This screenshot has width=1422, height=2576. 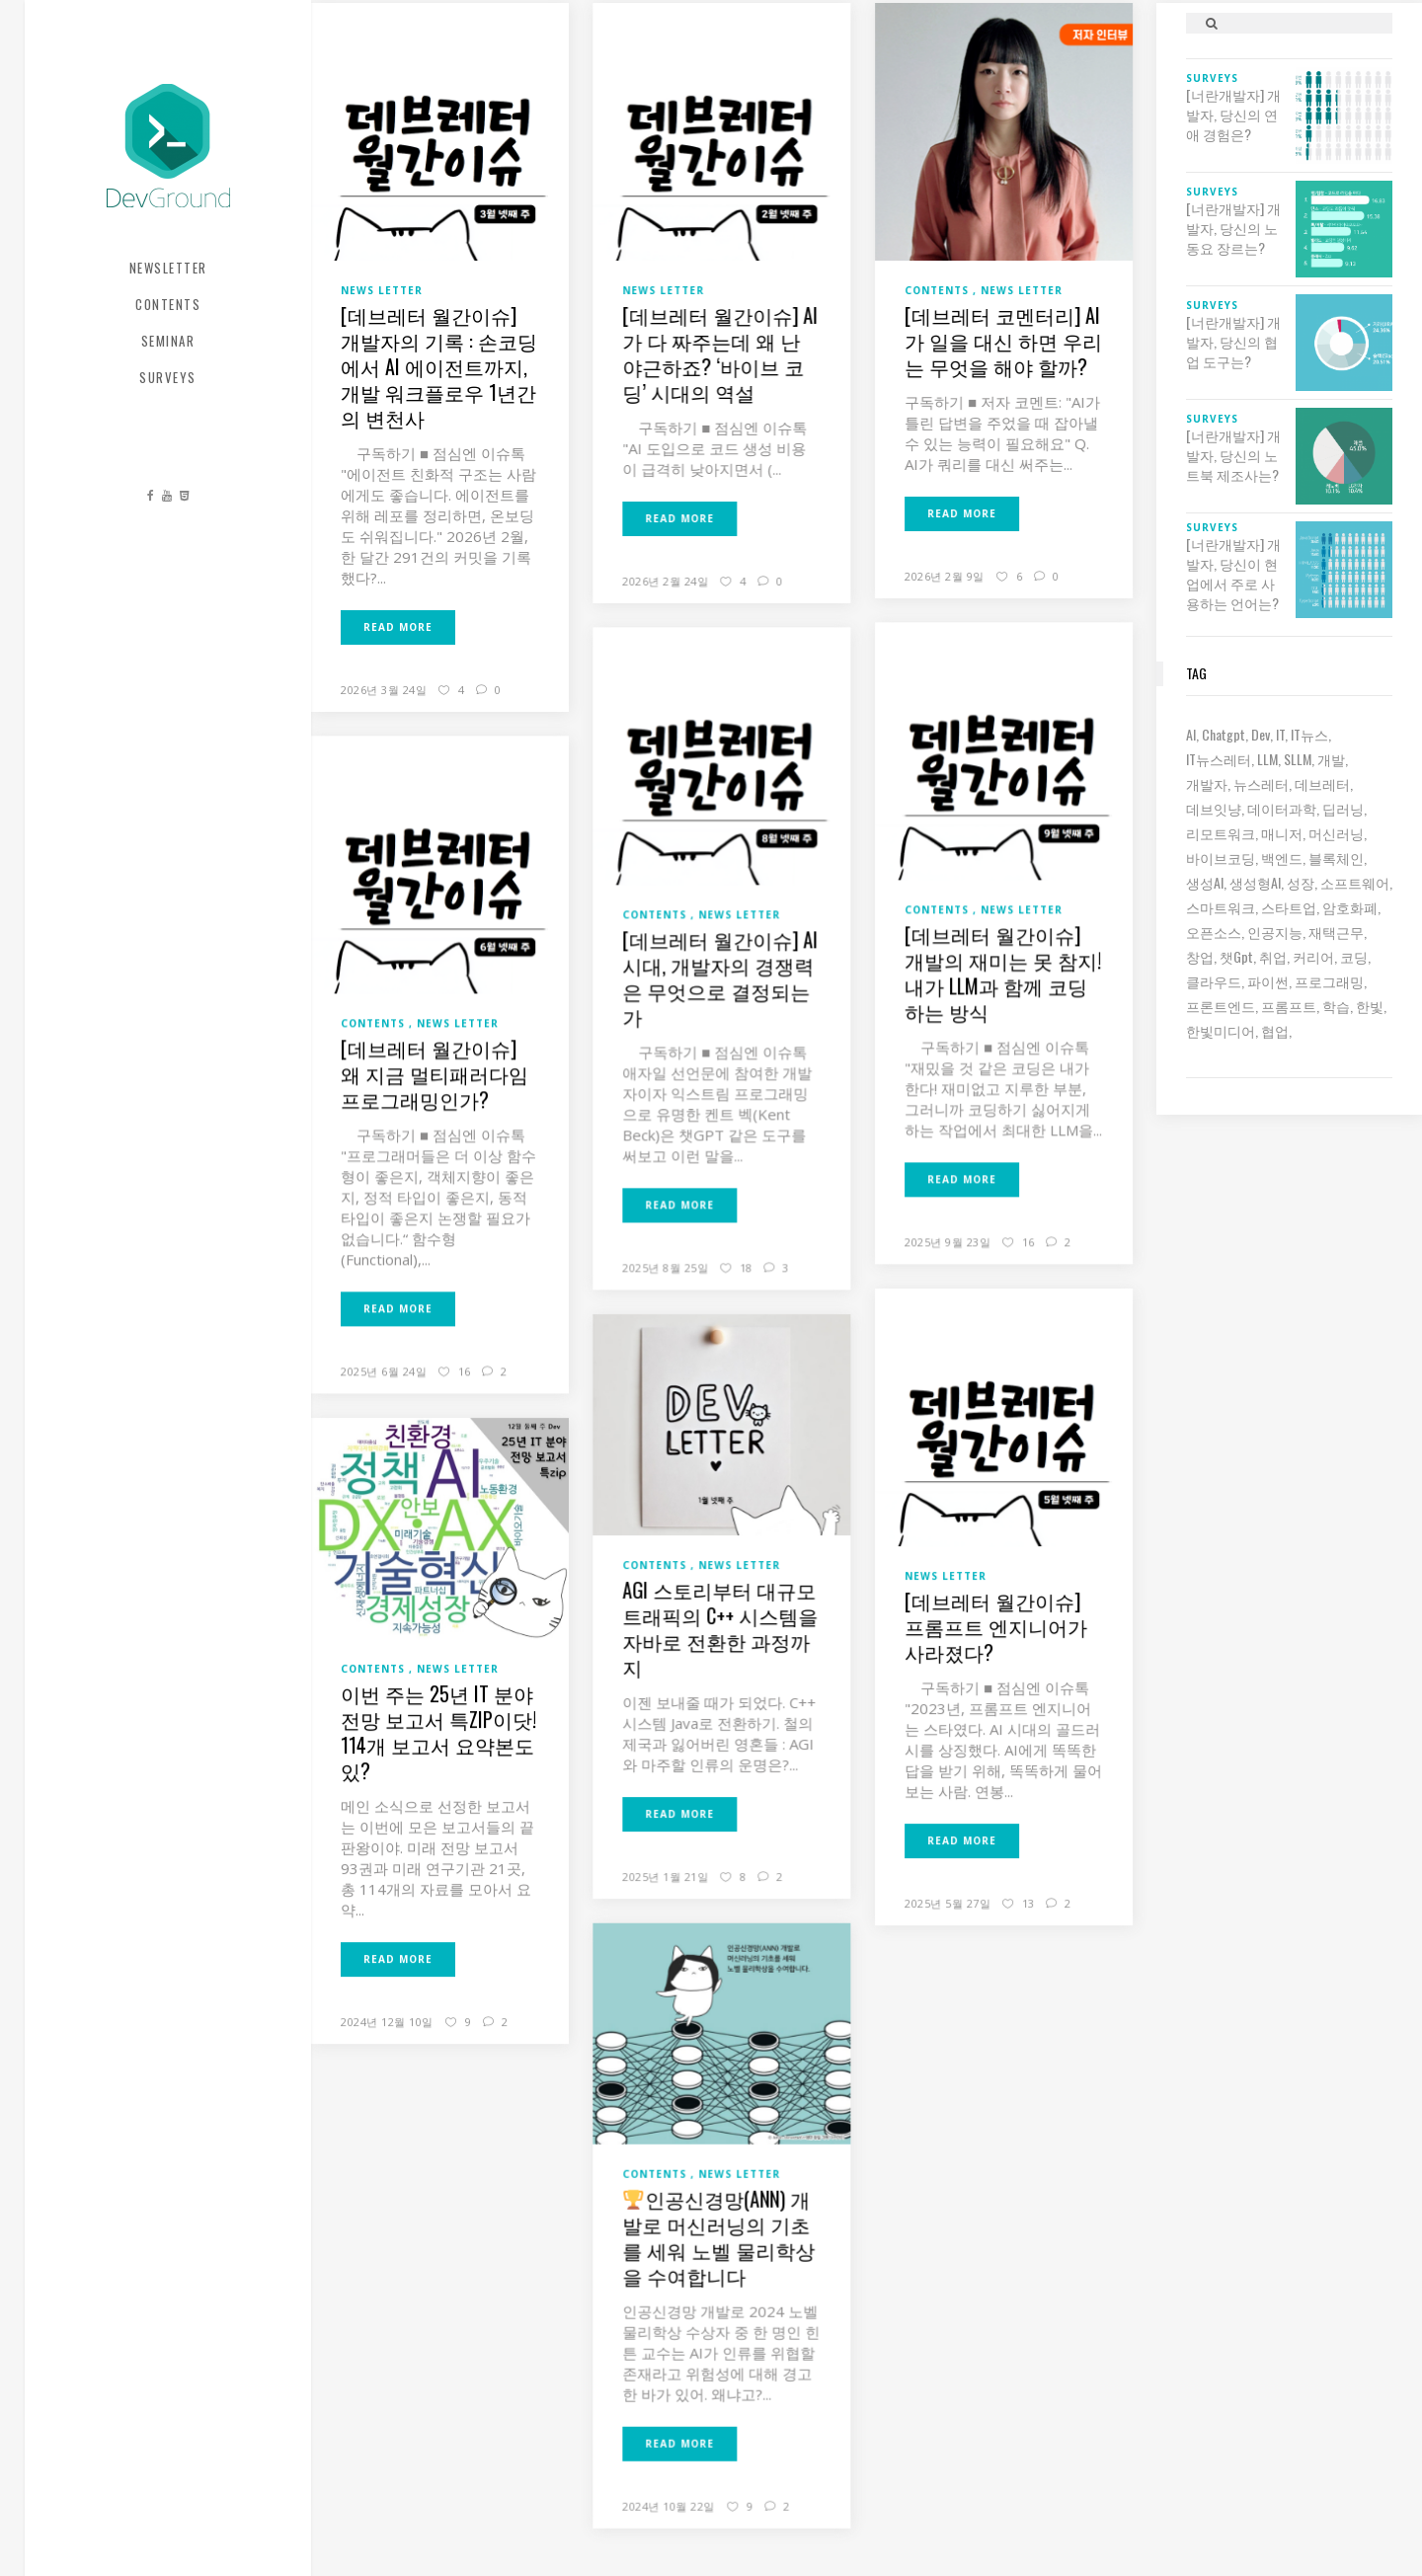 I want to click on 창업 [창업 (7 아이템)], so click(x=1200, y=956).